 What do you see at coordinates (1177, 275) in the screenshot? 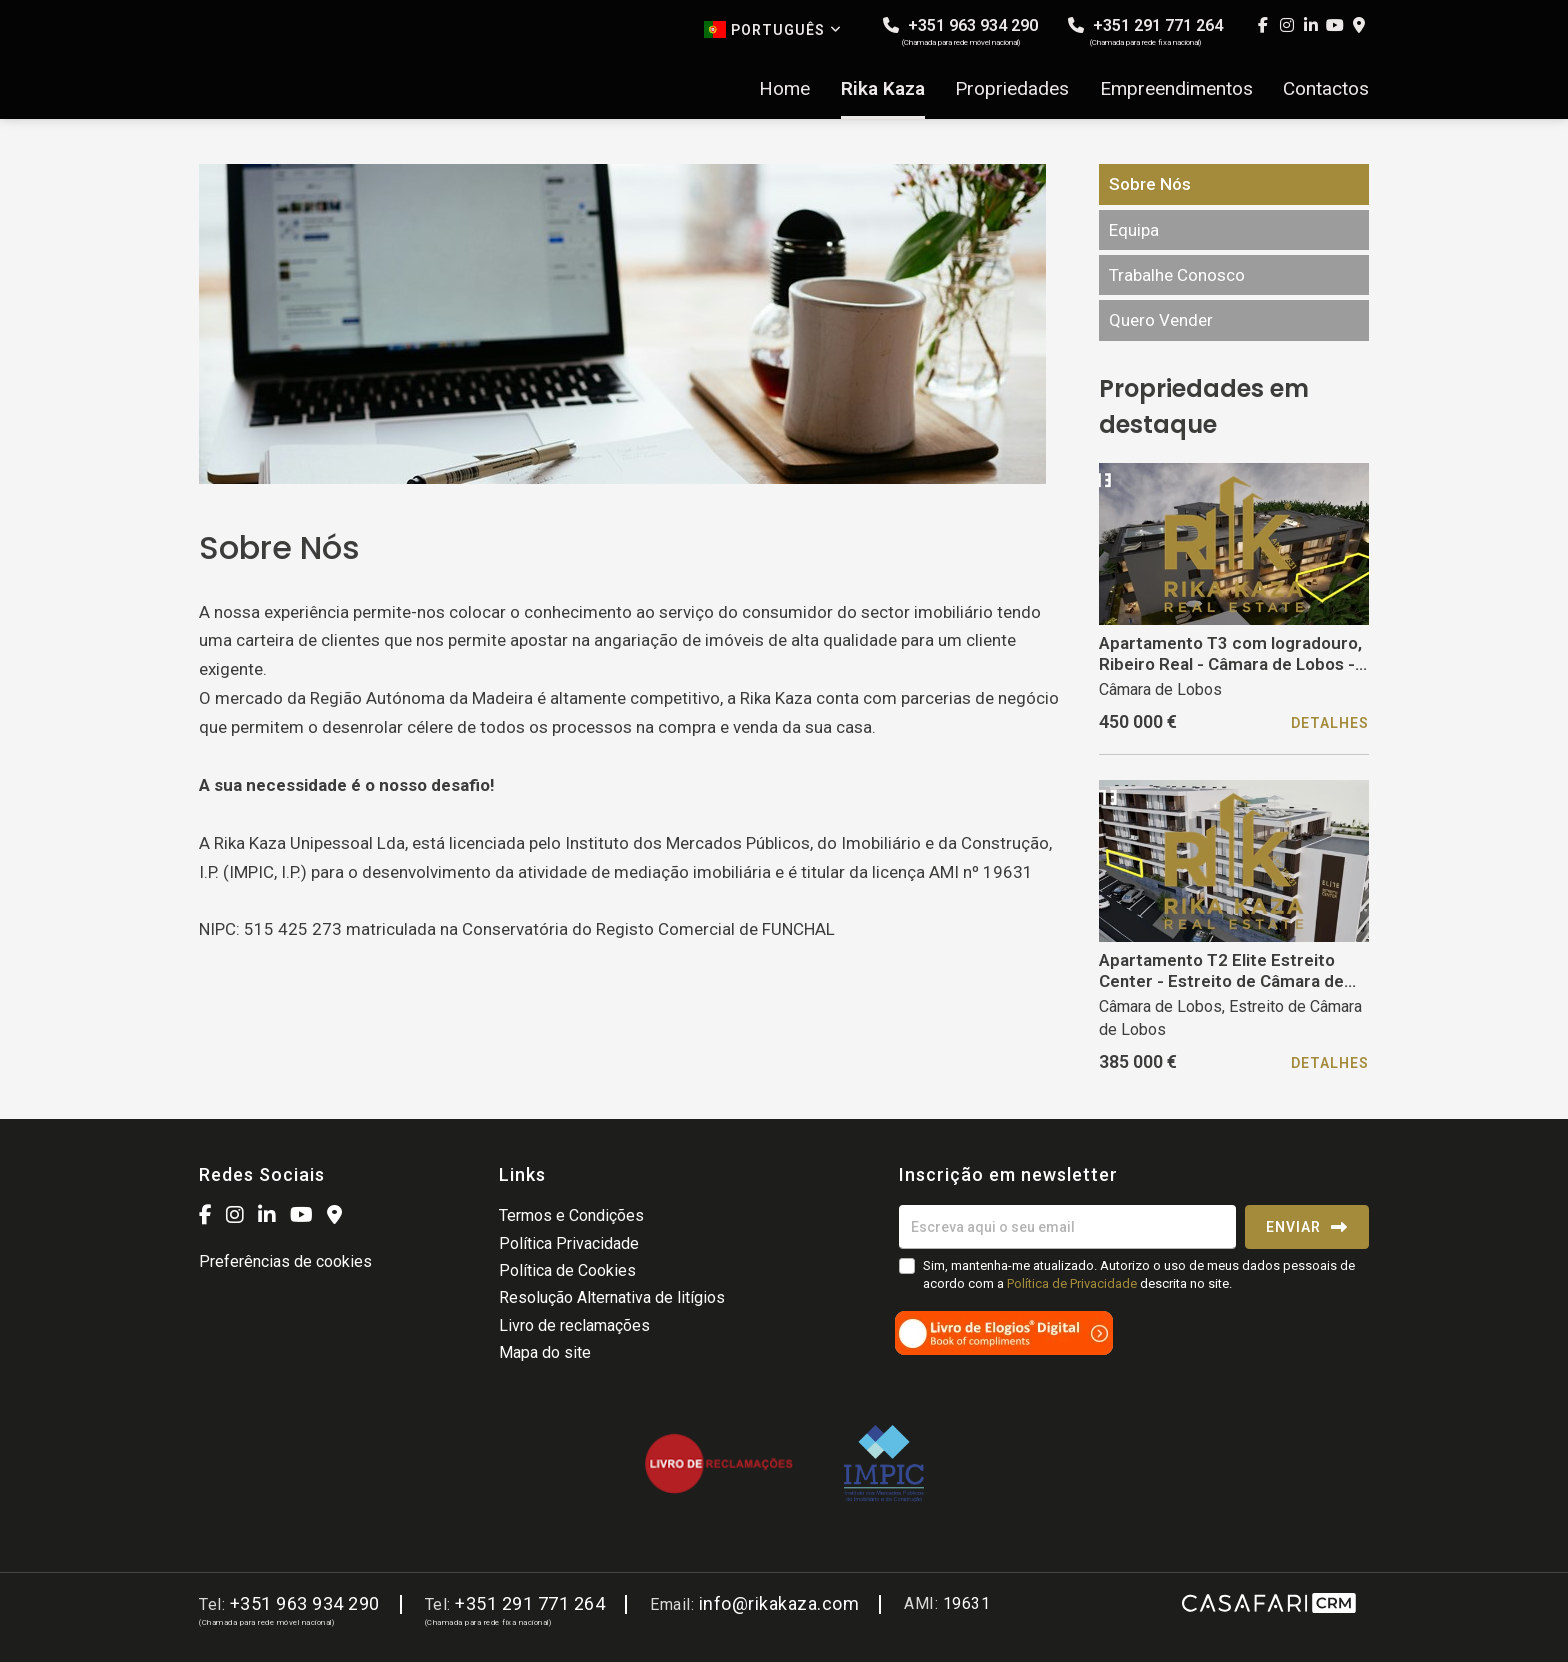
I see `Trabalhe Conosco` at bounding box center [1177, 275].